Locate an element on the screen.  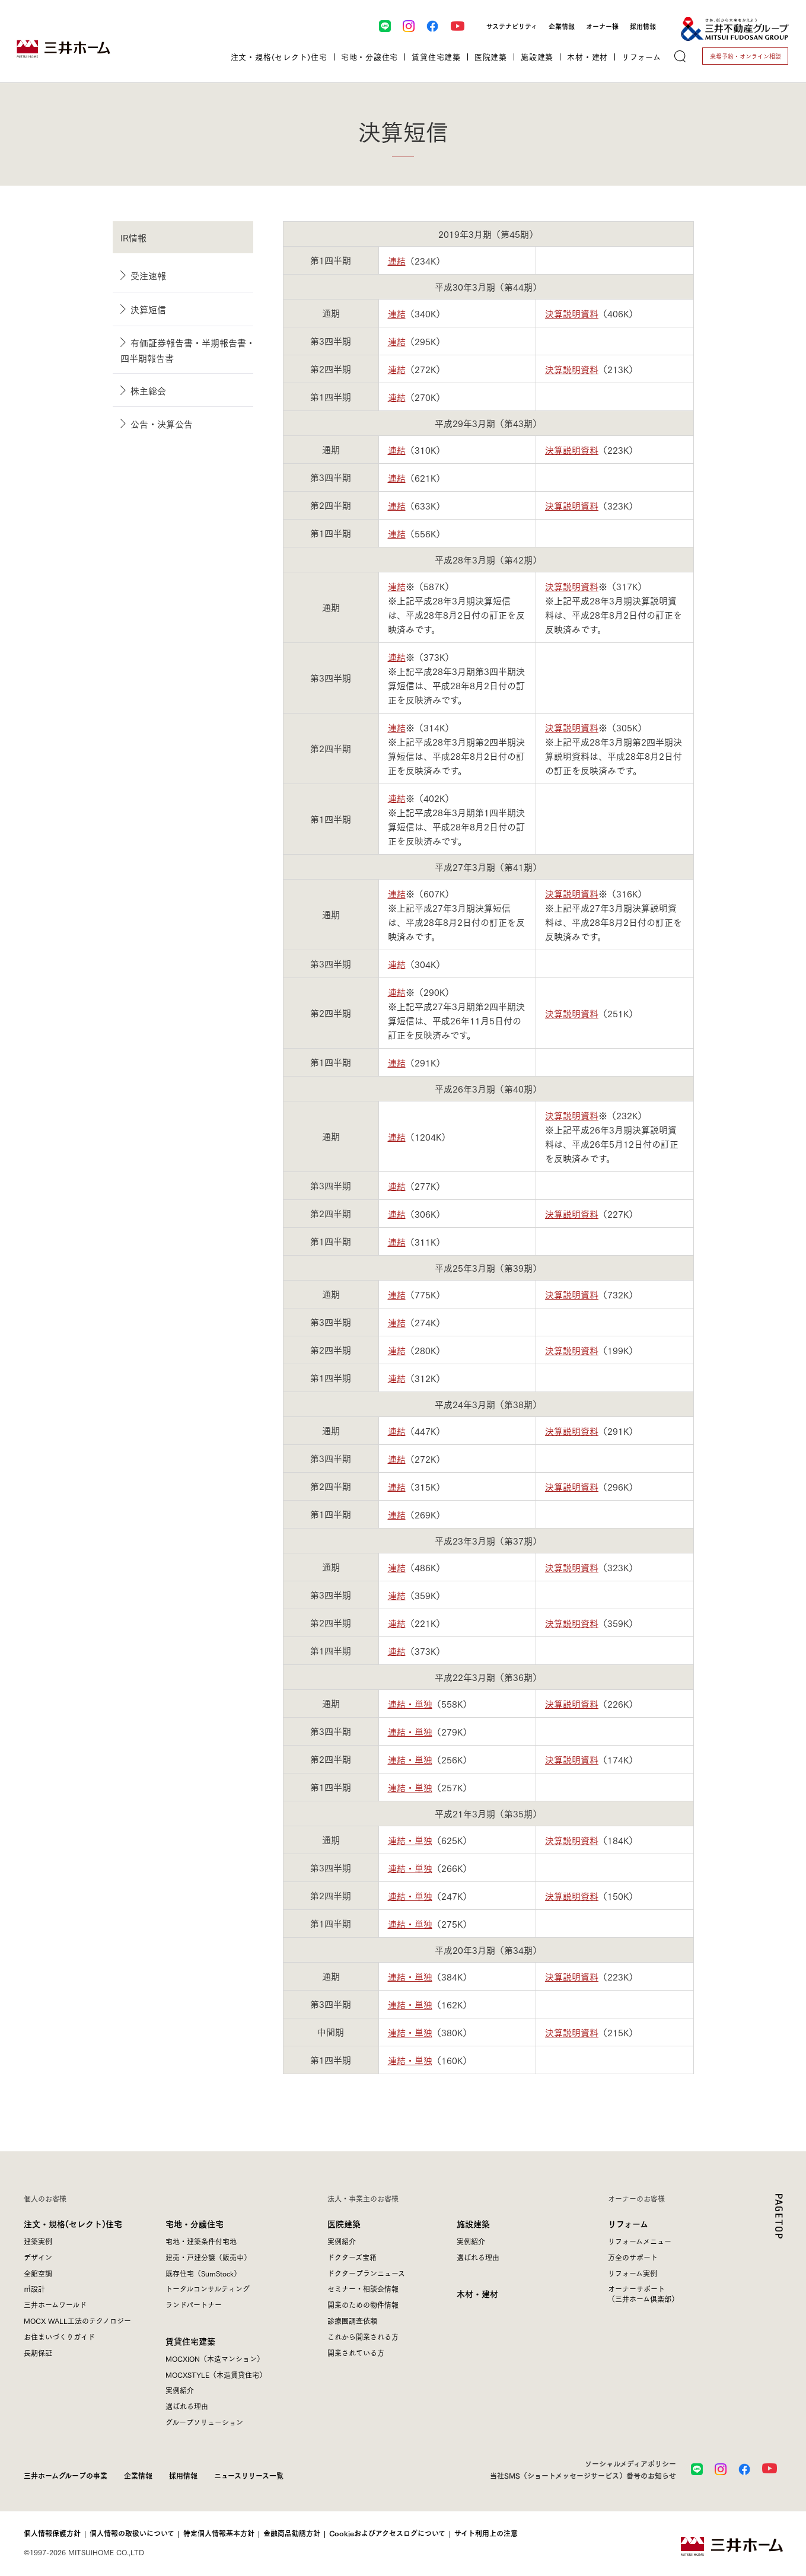
リフォーム実例 is located at coordinates (632, 2273).